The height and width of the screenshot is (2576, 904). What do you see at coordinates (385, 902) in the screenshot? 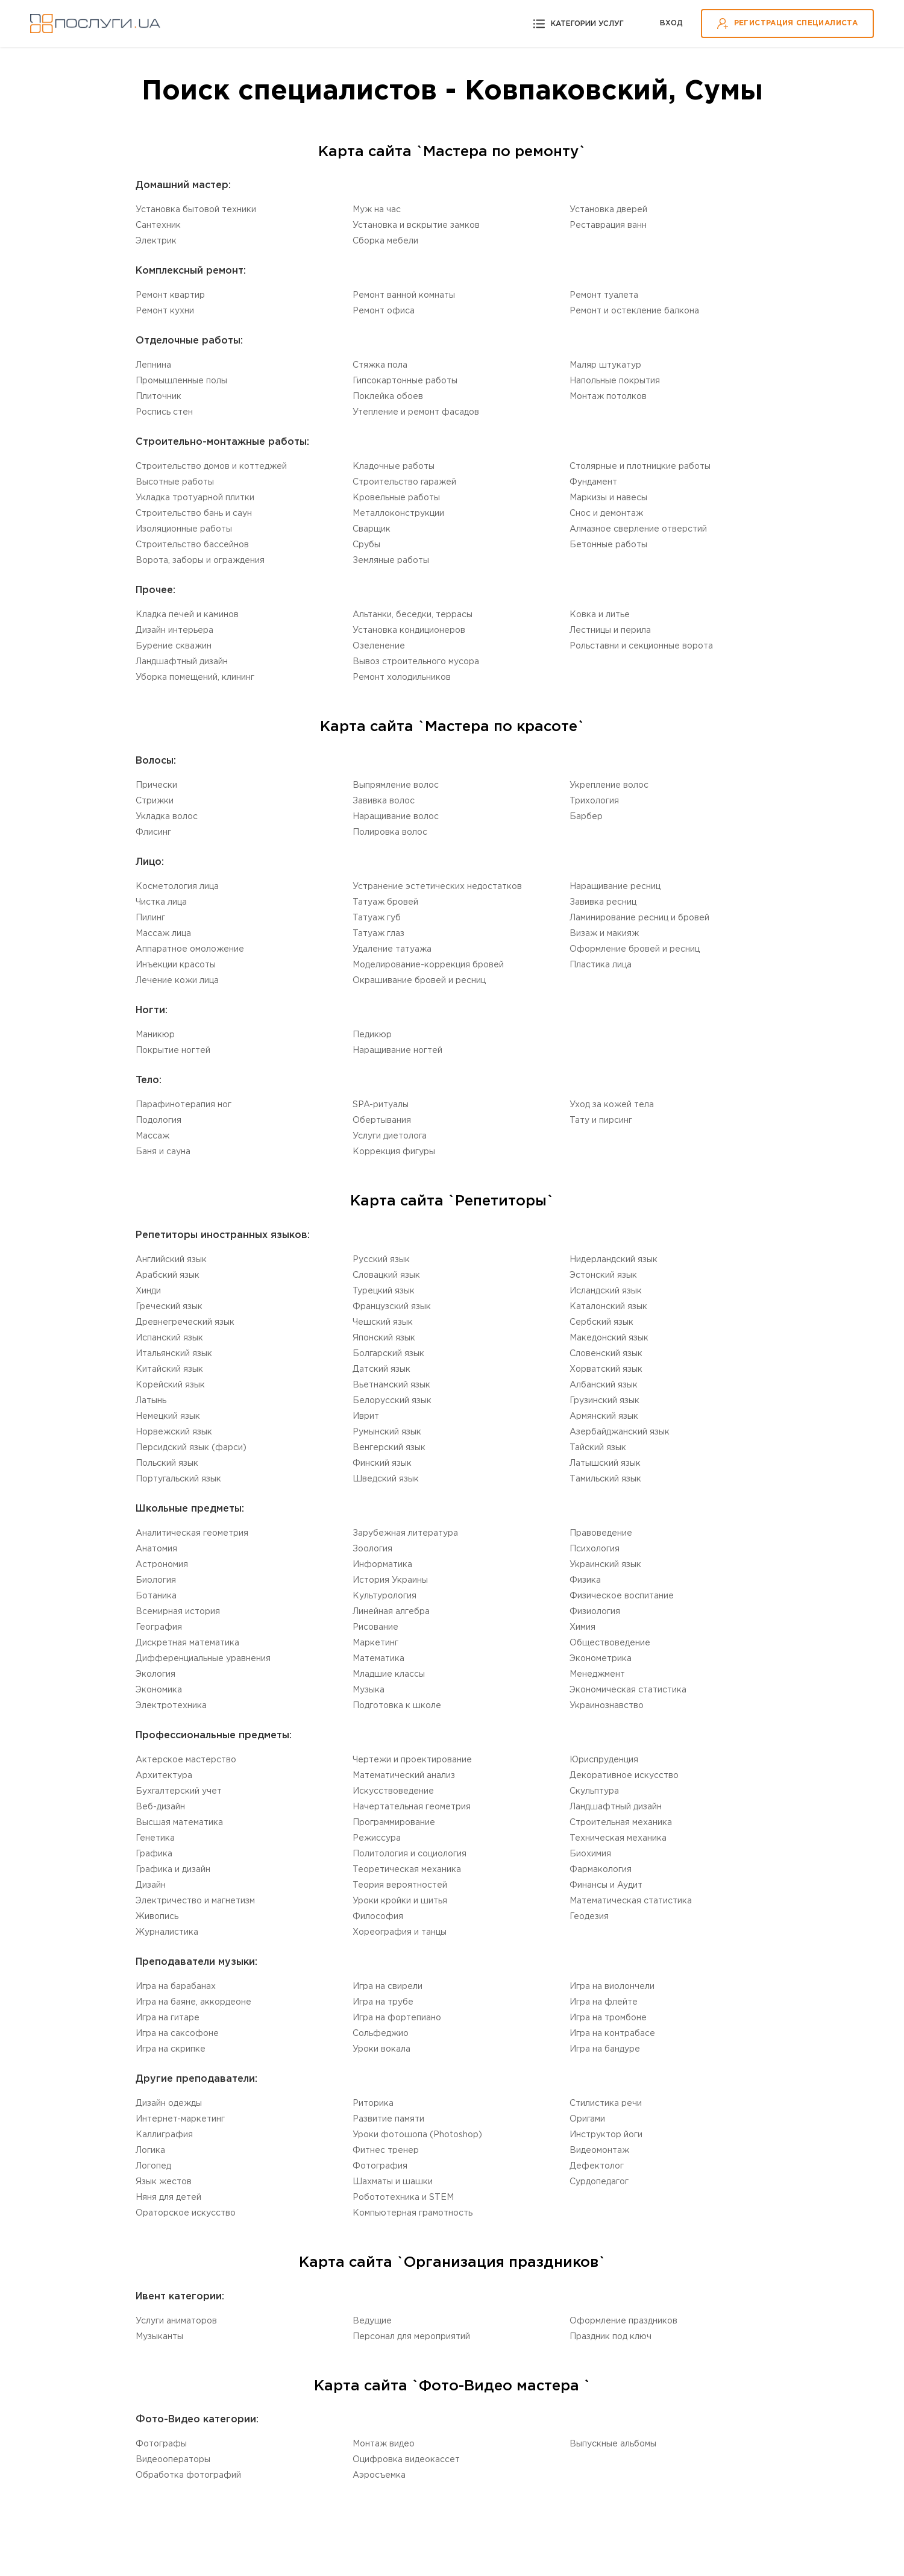
I see `Татуаж бровей` at bounding box center [385, 902].